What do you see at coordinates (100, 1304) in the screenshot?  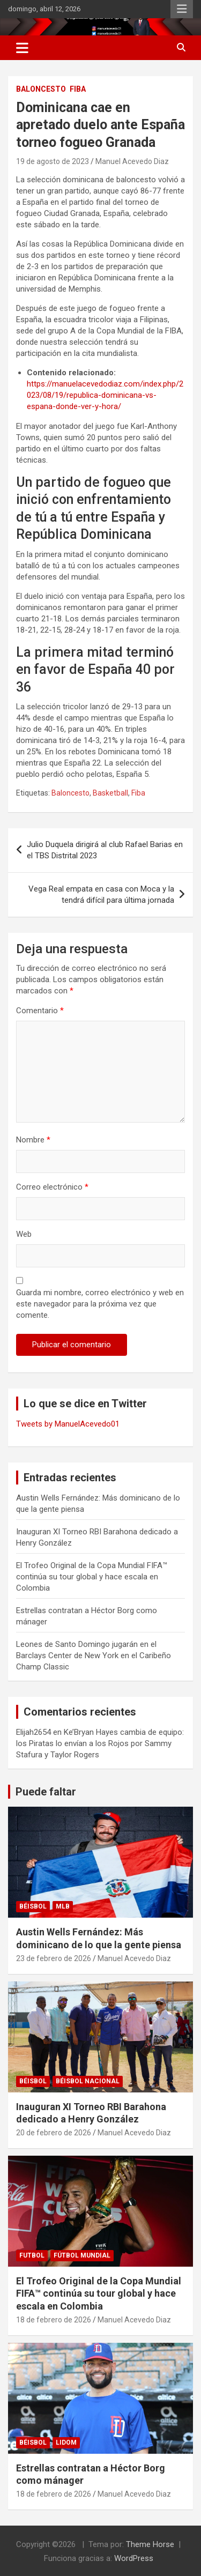 I see `Guarda mi nombre, correo electrónico y web en este navegador para la próxima vez que comente.` at bounding box center [100, 1304].